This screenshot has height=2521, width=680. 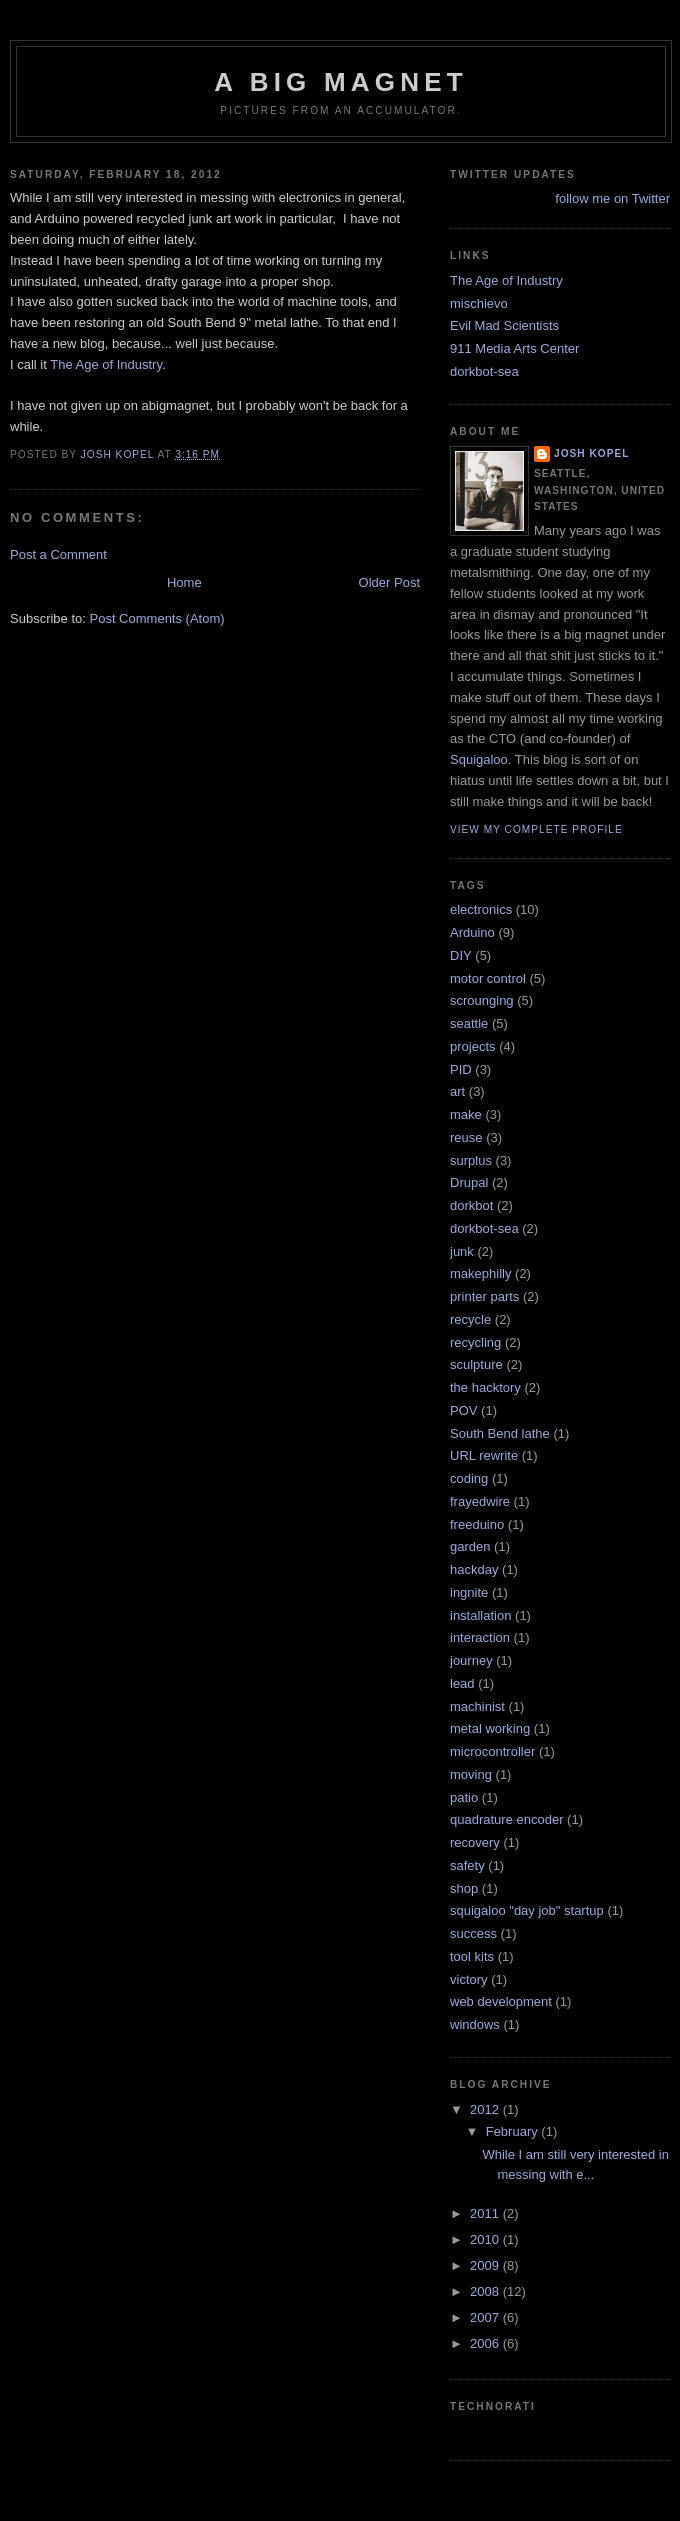 I want to click on mischievo, so click(x=479, y=303).